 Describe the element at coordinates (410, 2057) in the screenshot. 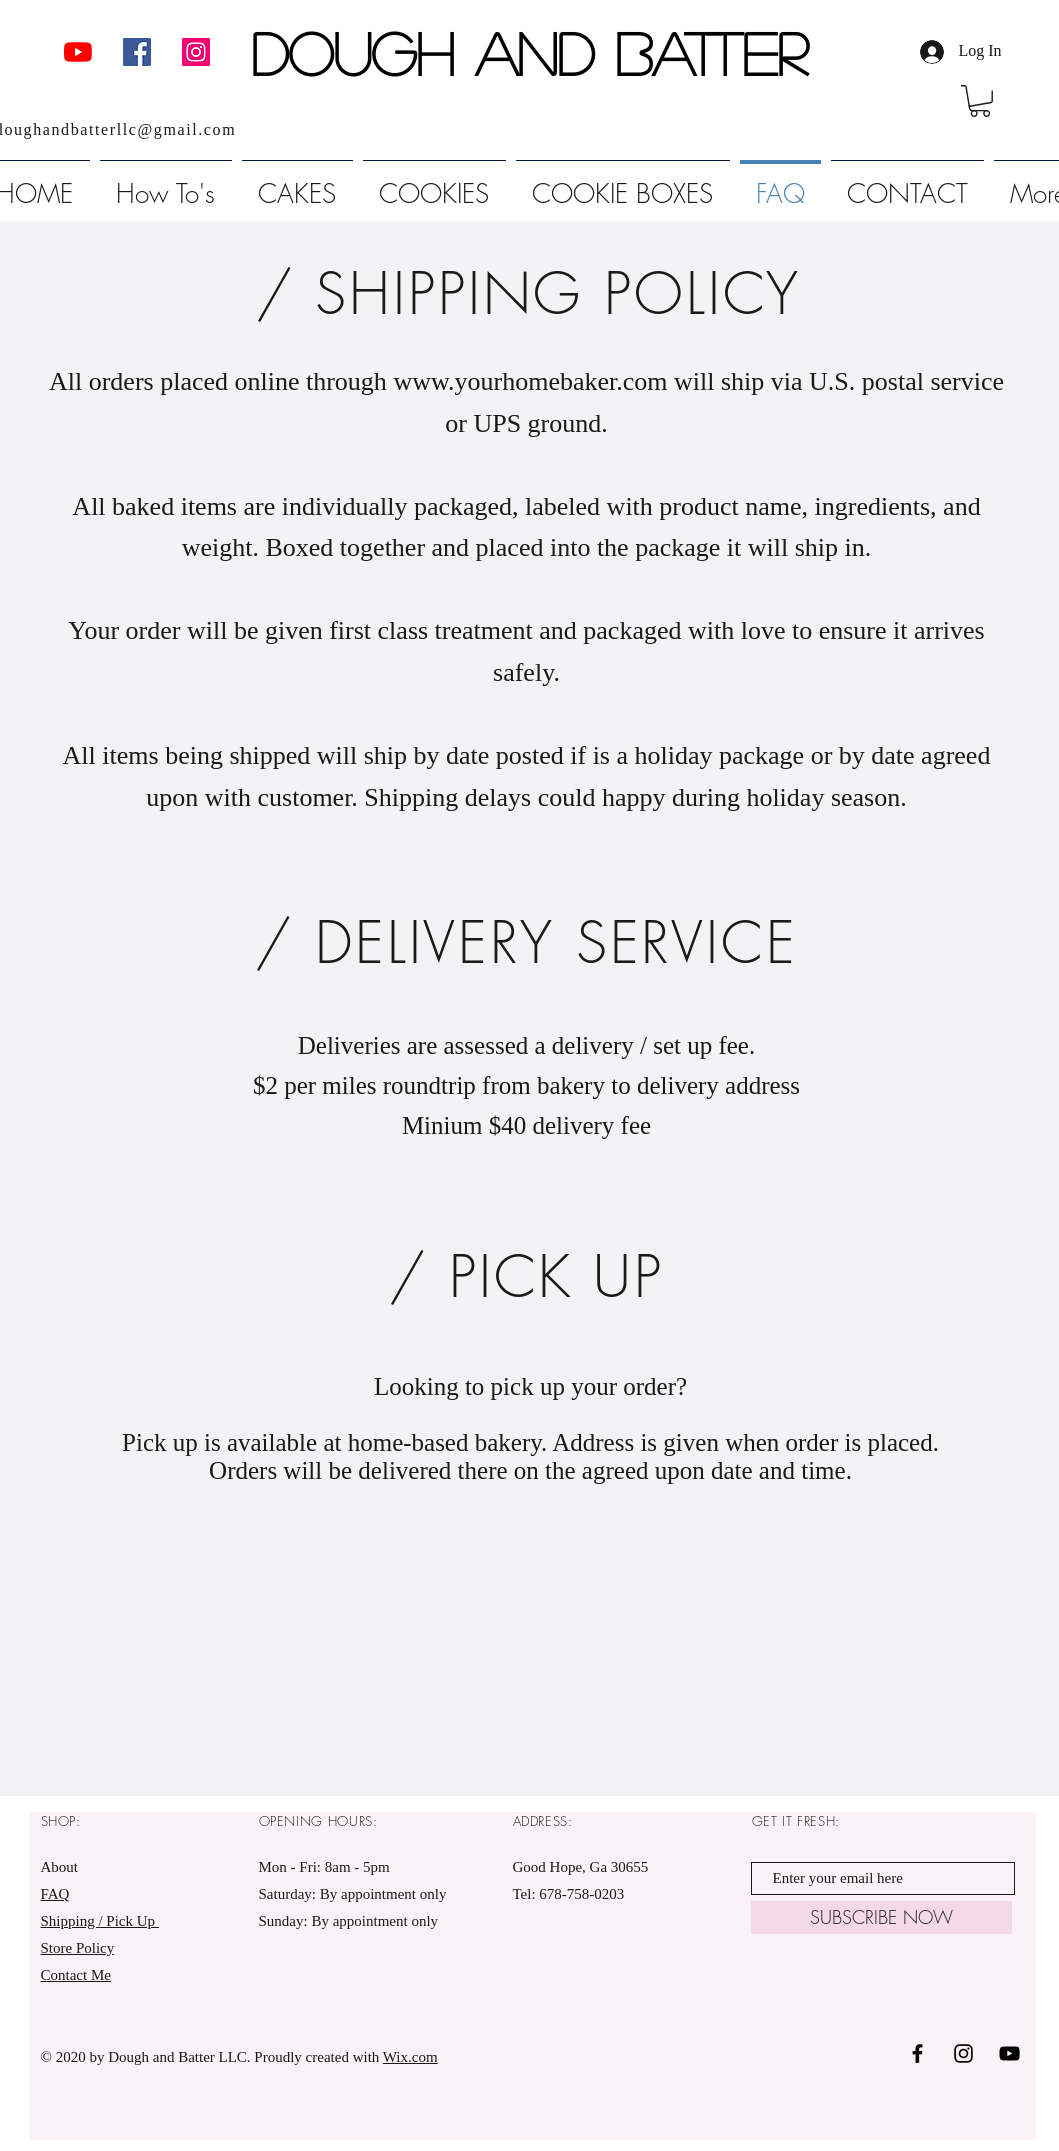

I see `Wix.com` at that location.